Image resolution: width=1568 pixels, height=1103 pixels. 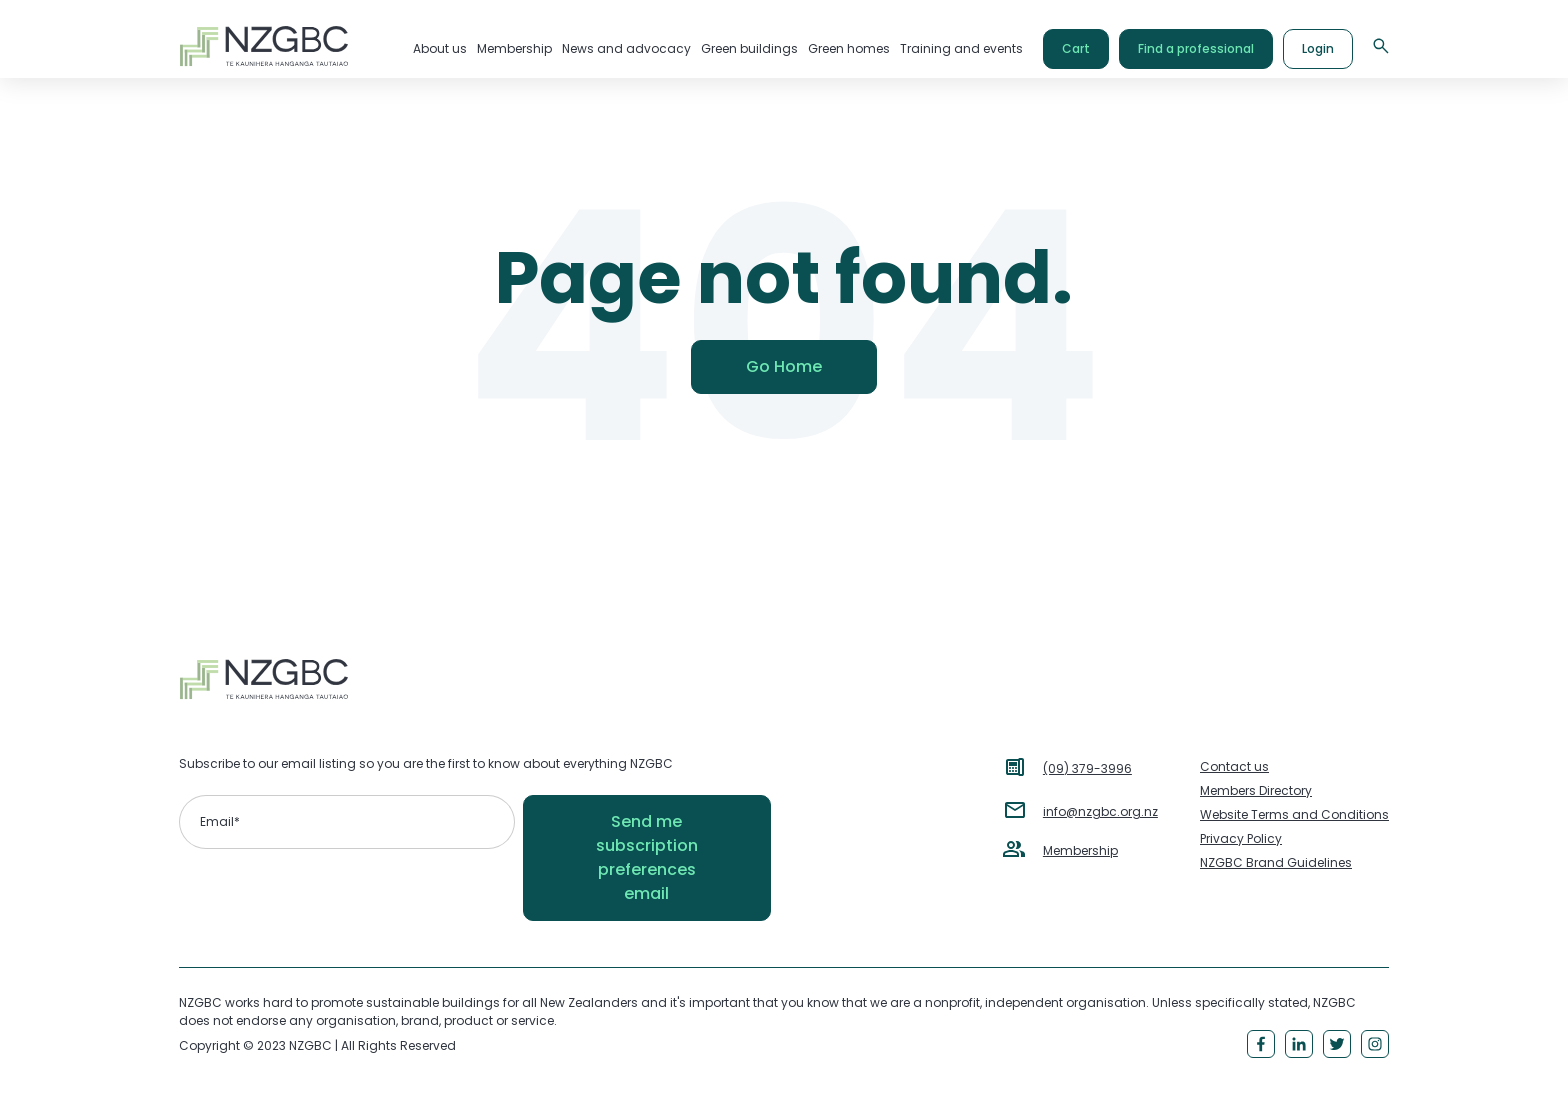 I want to click on NZGBC Brand Guidelines [menuitem], so click(x=1276, y=862).